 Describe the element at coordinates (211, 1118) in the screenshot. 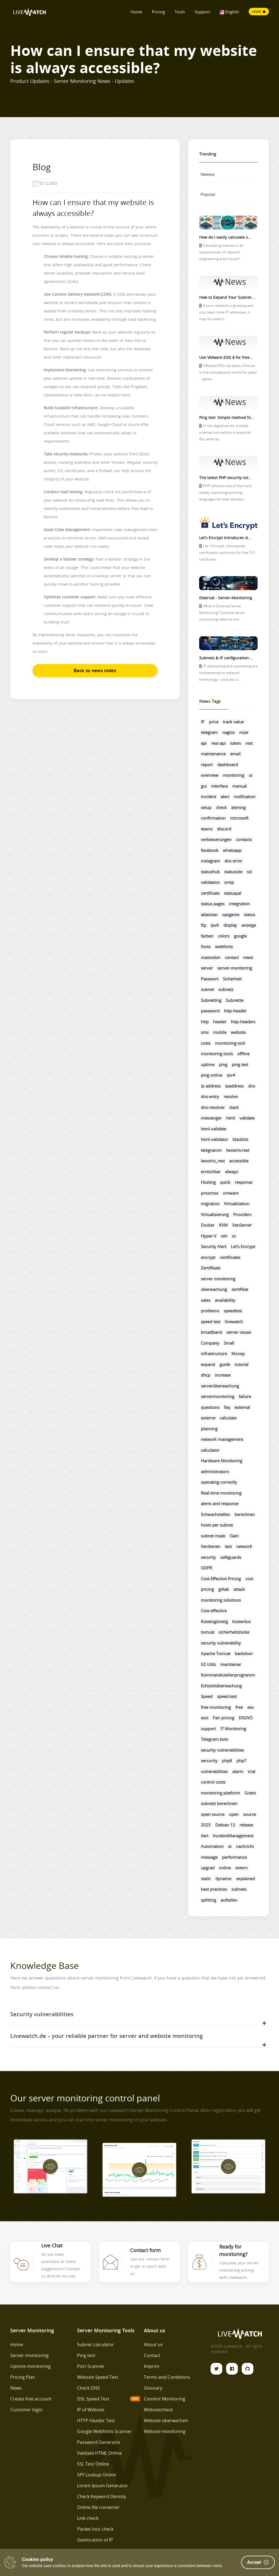

I see `messenger` at that location.